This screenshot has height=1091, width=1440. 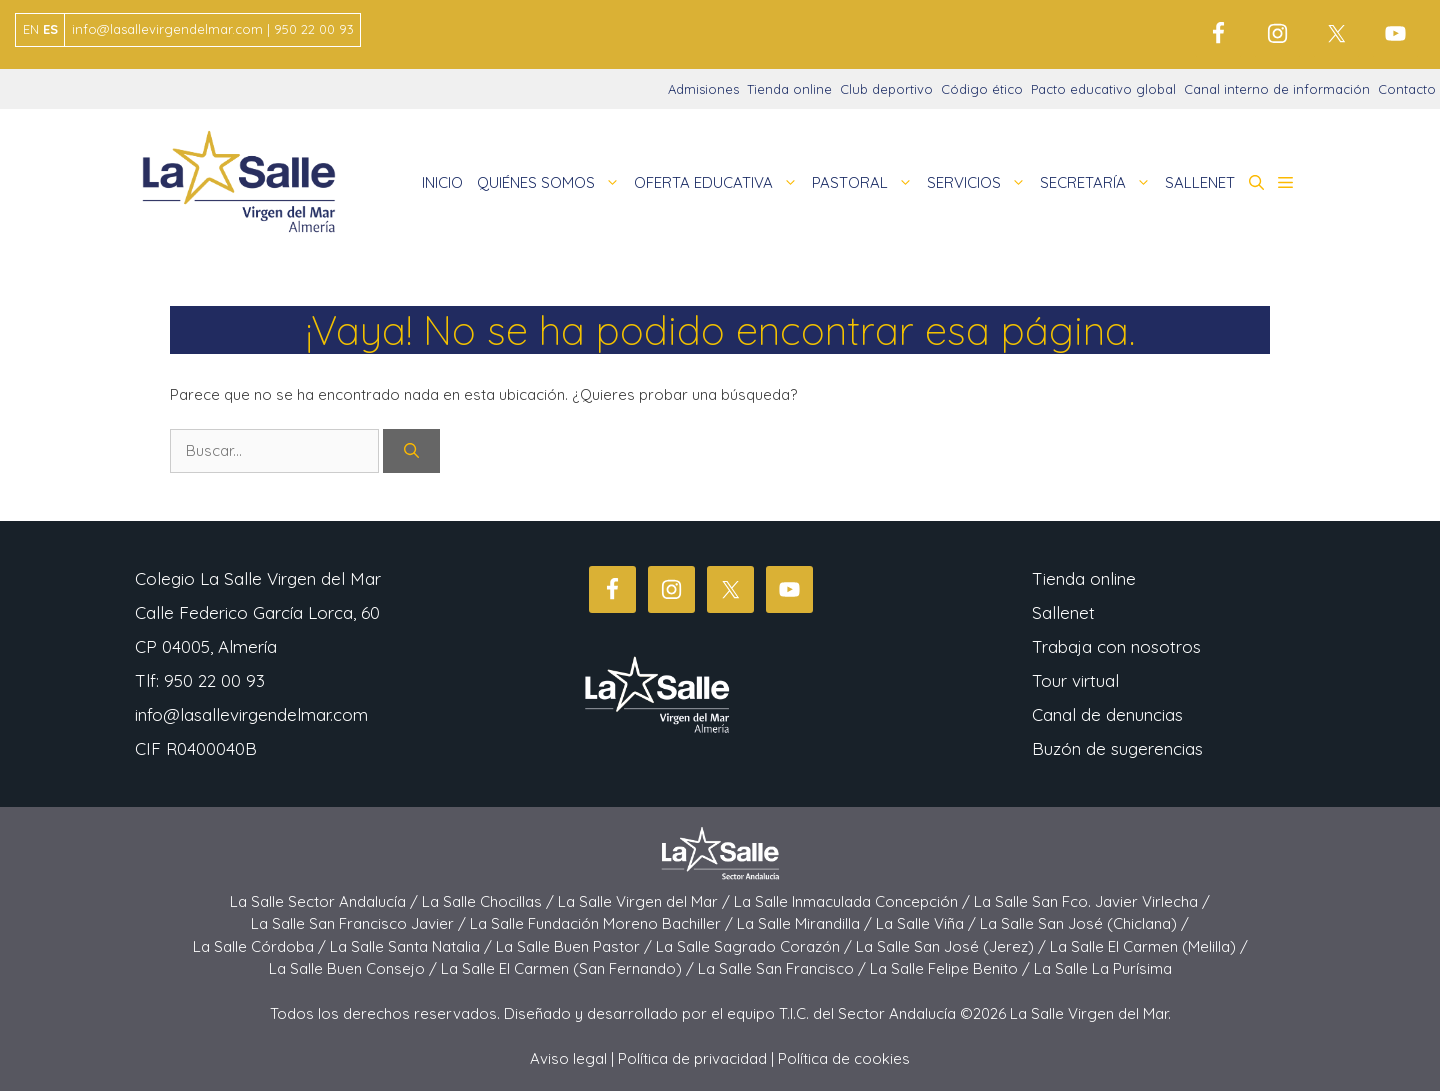 I want to click on La Salle Mirandilla /, so click(x=806, y=923).